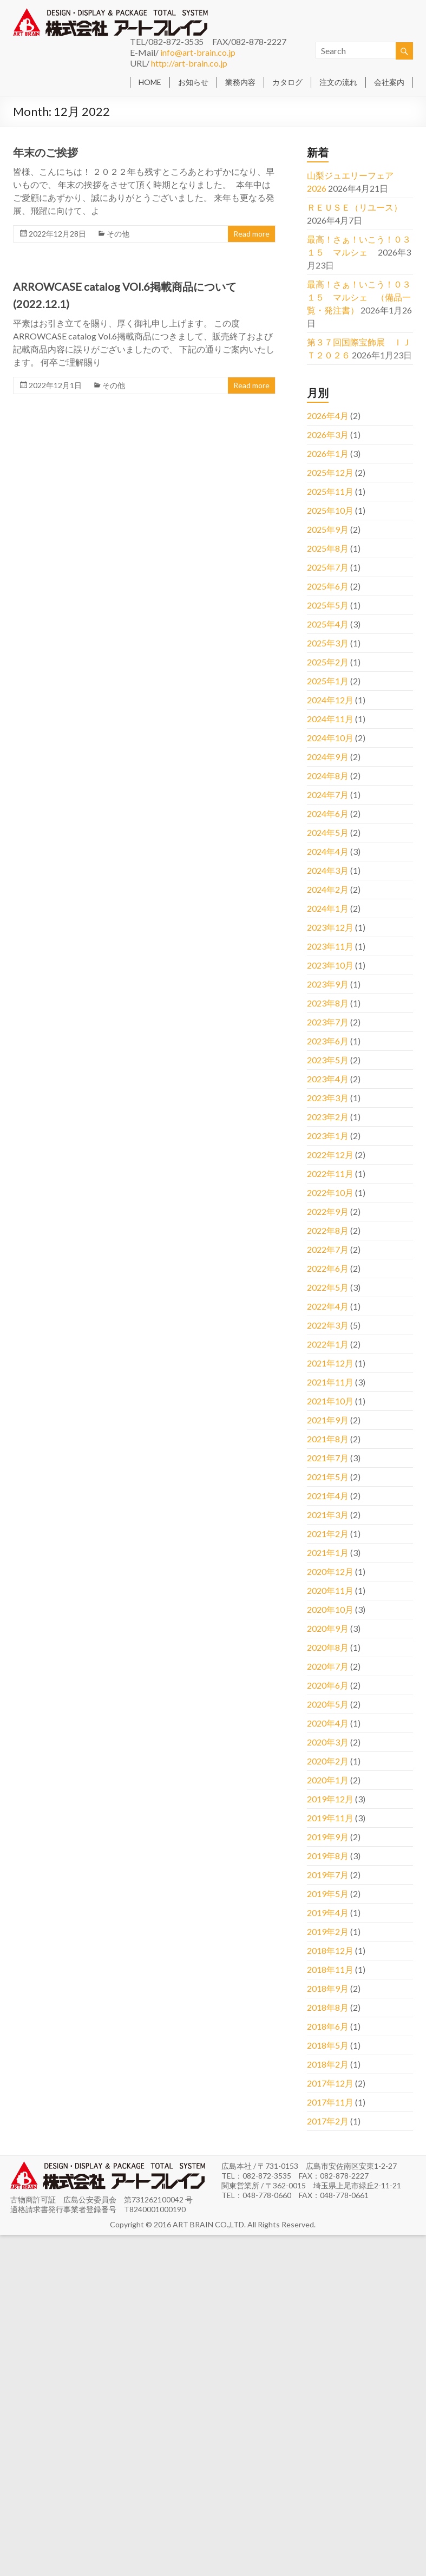 The width and height of the screenshot is (426, 2576). Describe the element at coordinates (328, 2045) in the screenshot. I see `2018年5月` at that location.